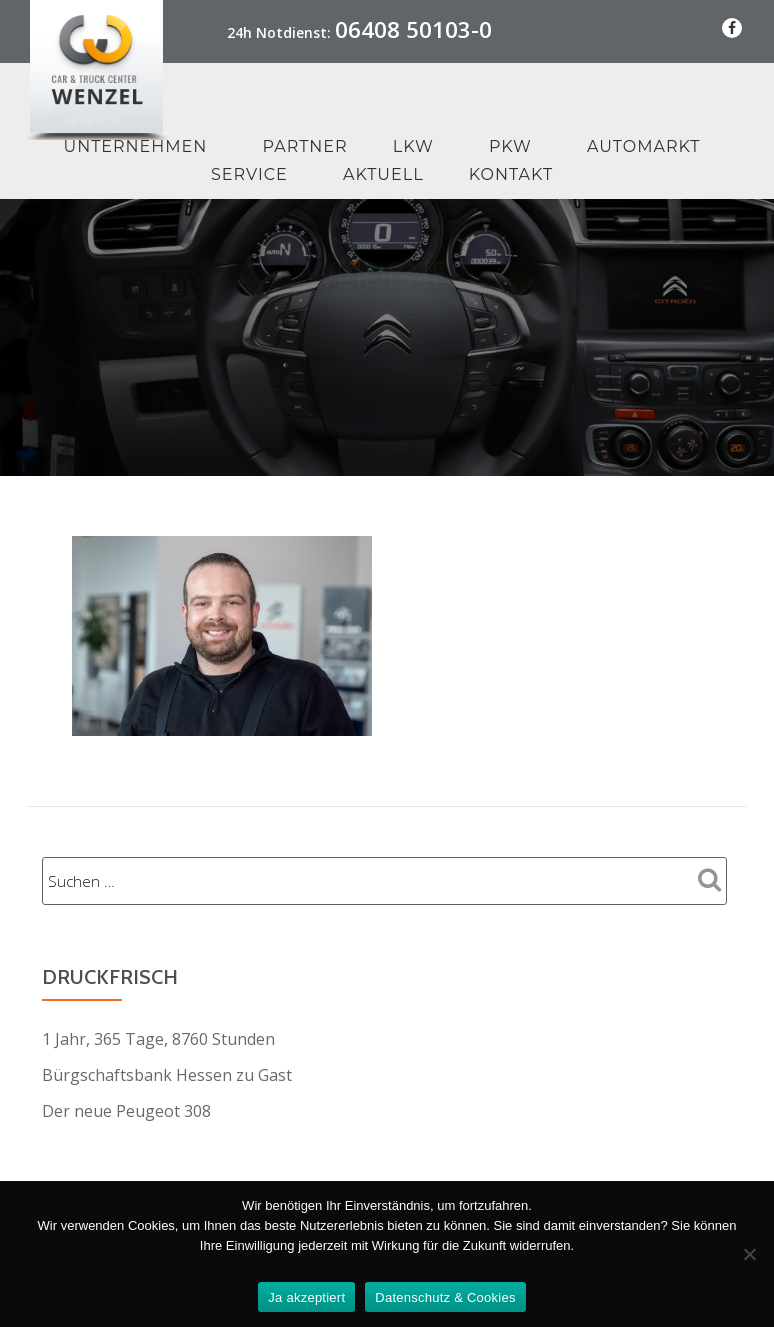 Image resolution: width=774 pixels, height=1327 pixels. What do you see at coordinates (126, 1111) in the screenshot?
I see `Der neue Peugeot 308` at bounding box center [126, 1111].